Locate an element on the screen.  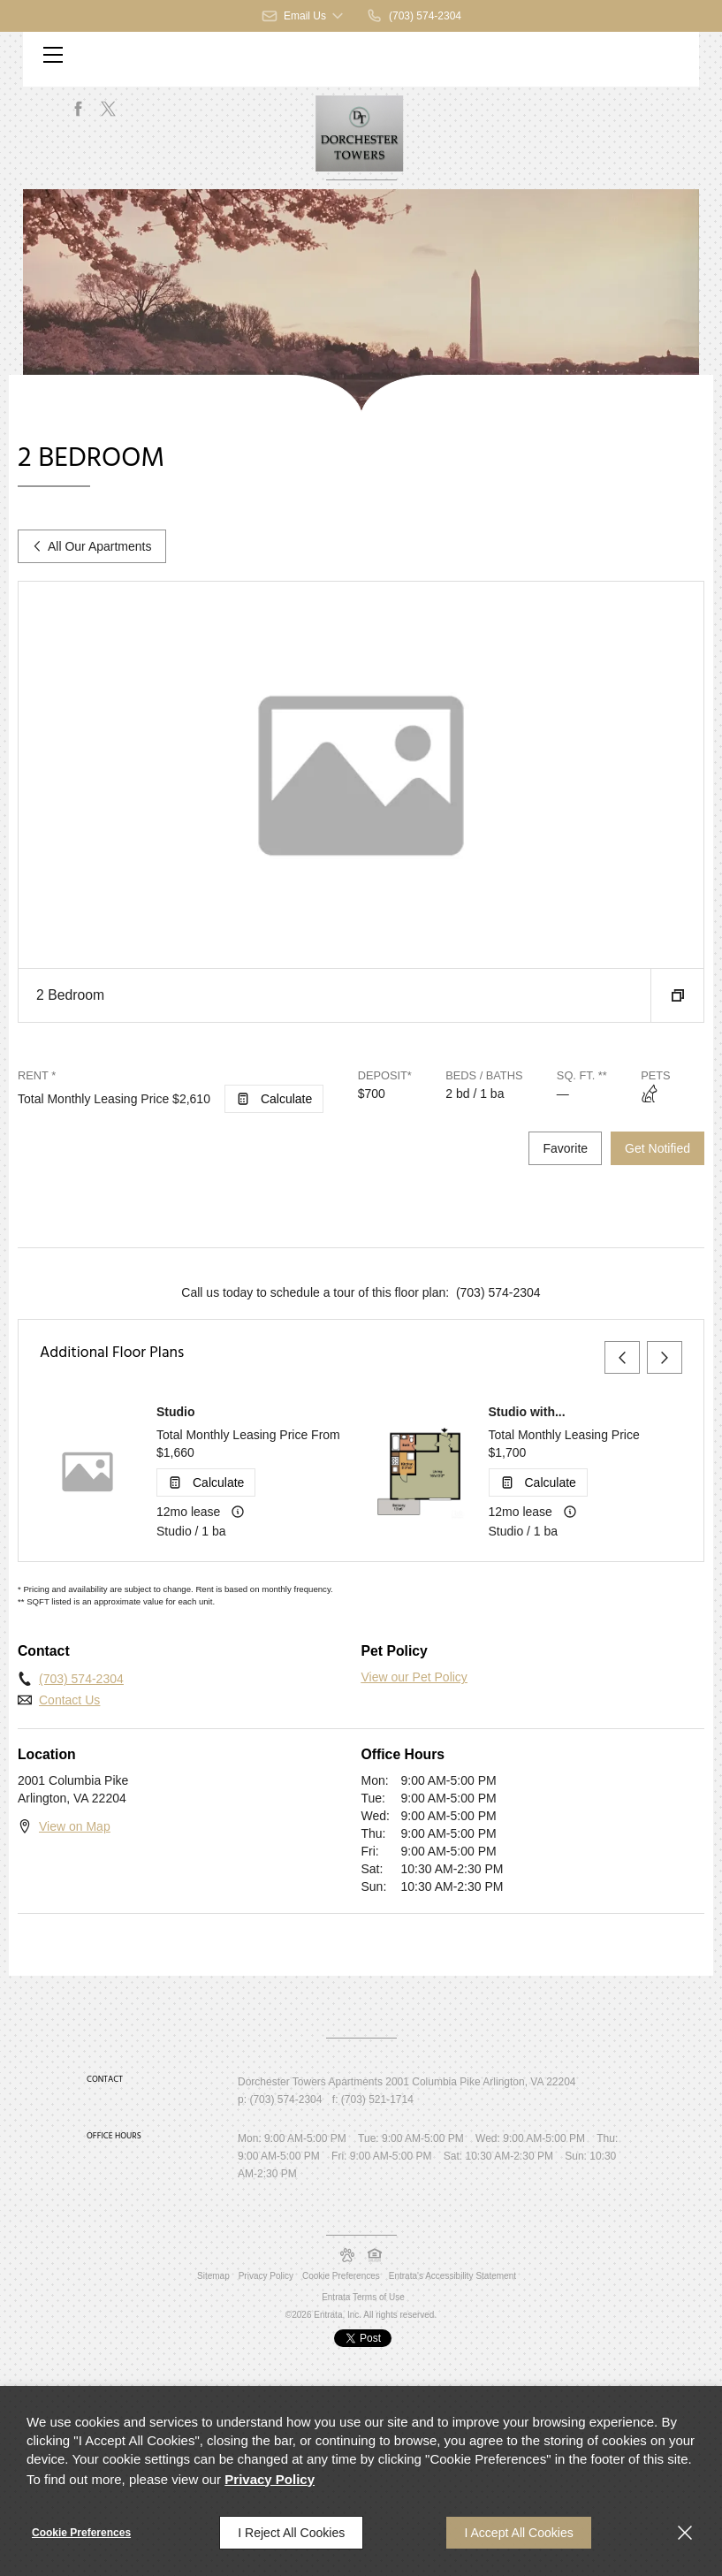
Sitemap is located at coordinates (213, 2276).